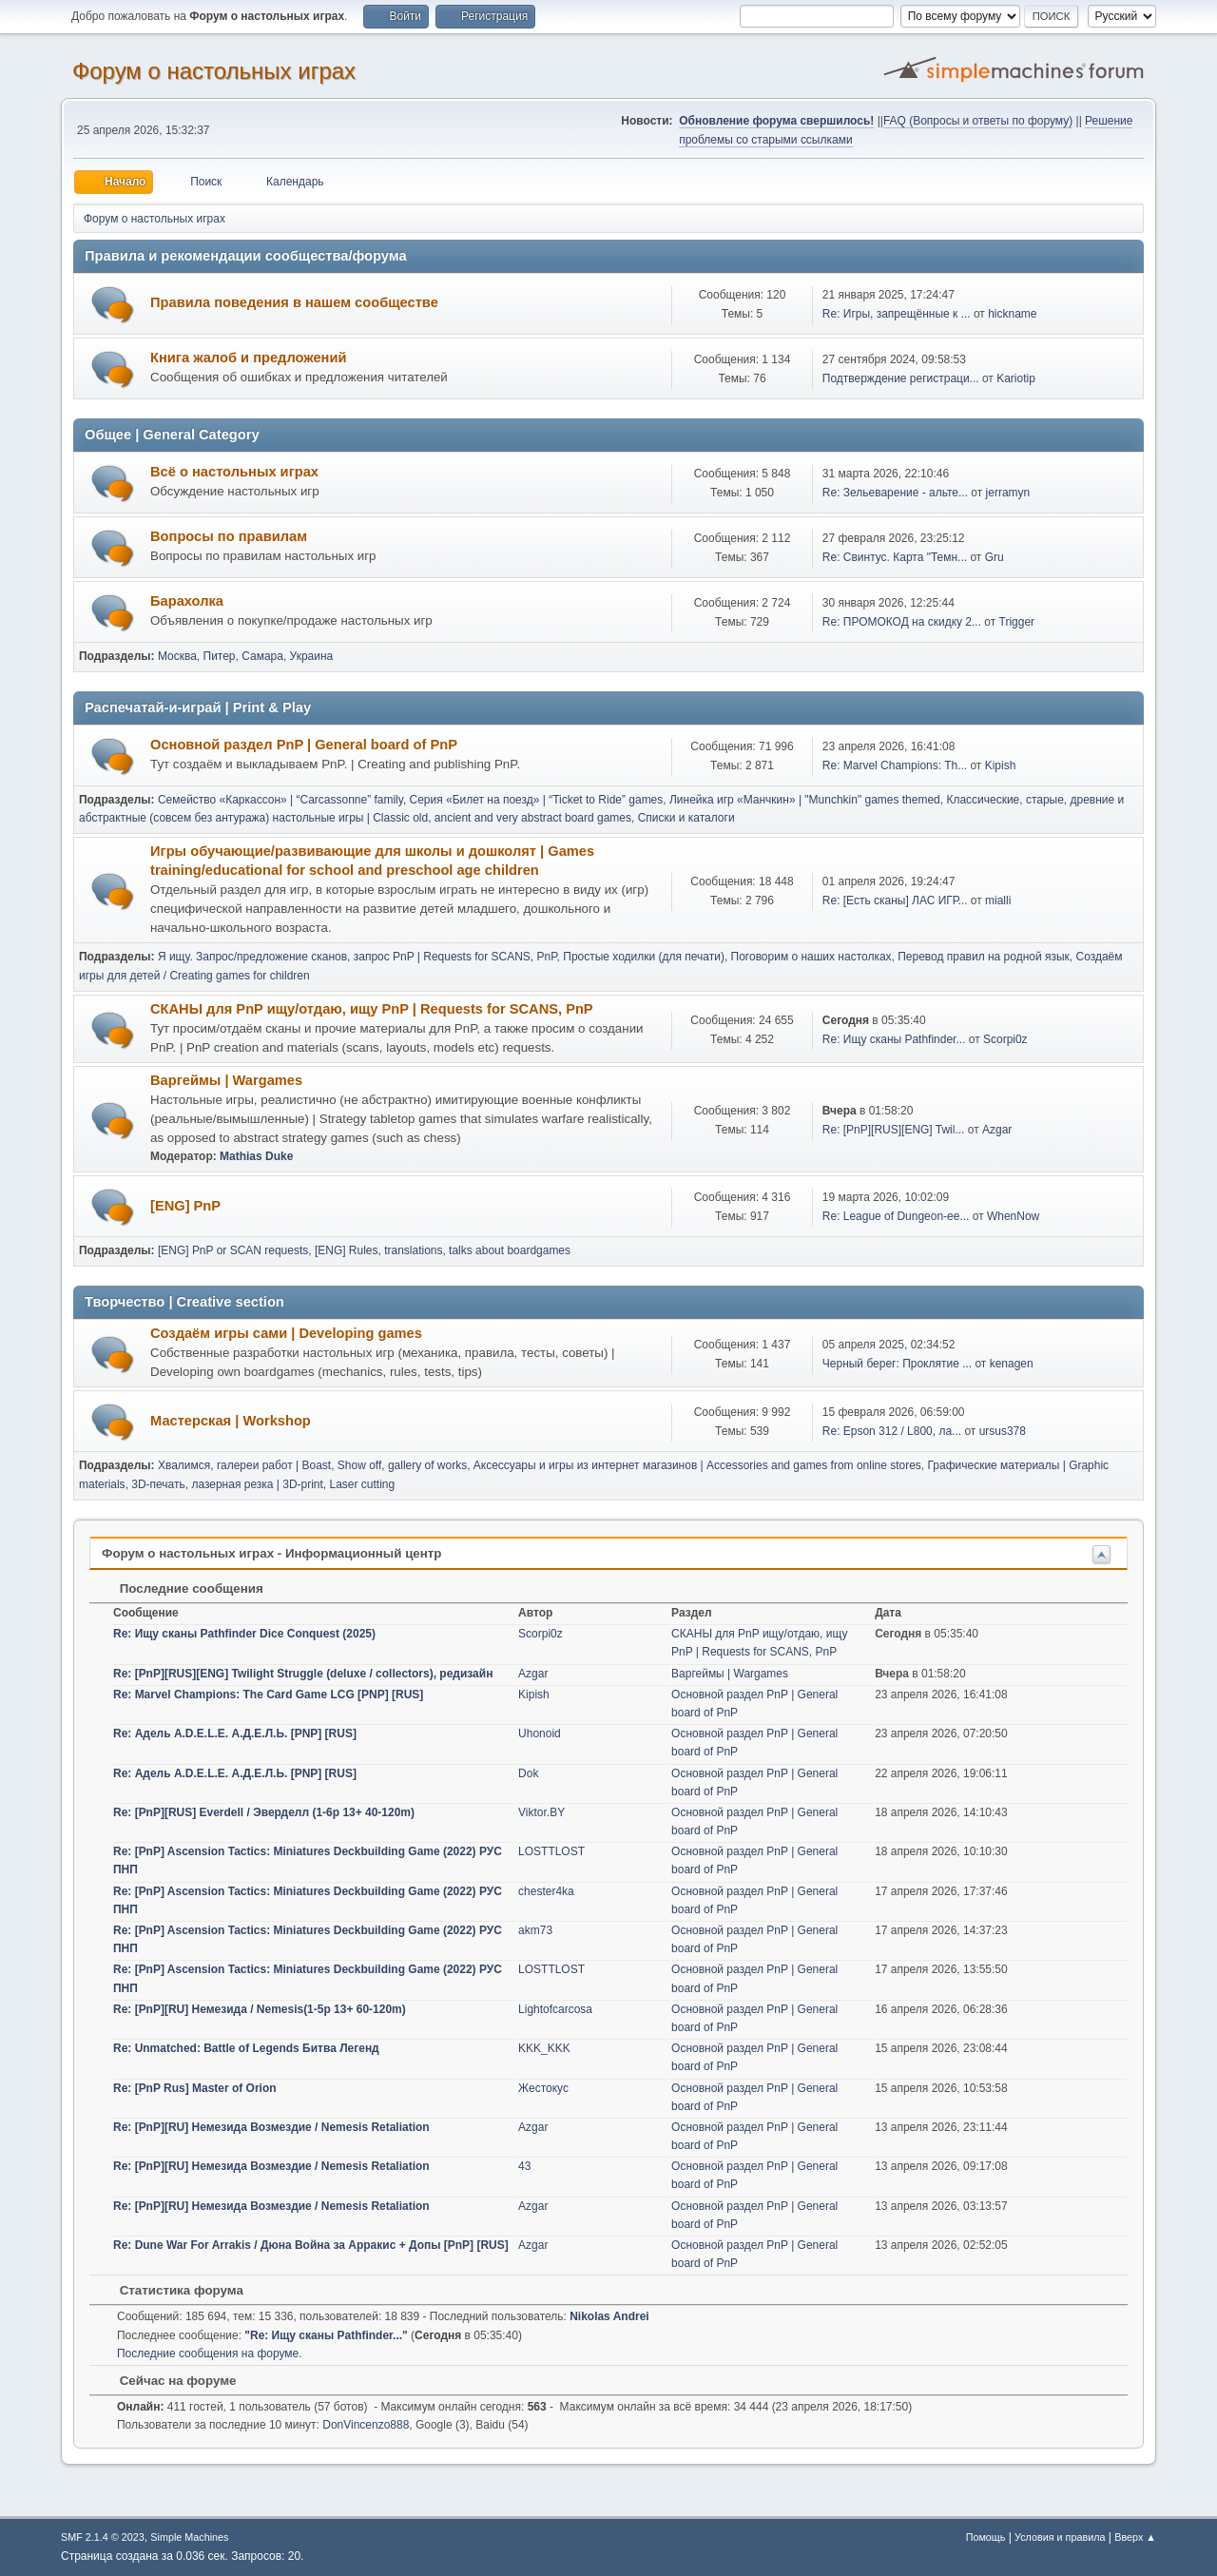 The width and height of the screenshot is (1217, 2576). Describe the element at coordinates (1008, 492) in the screenshot. I see `jerramyn` at that location.